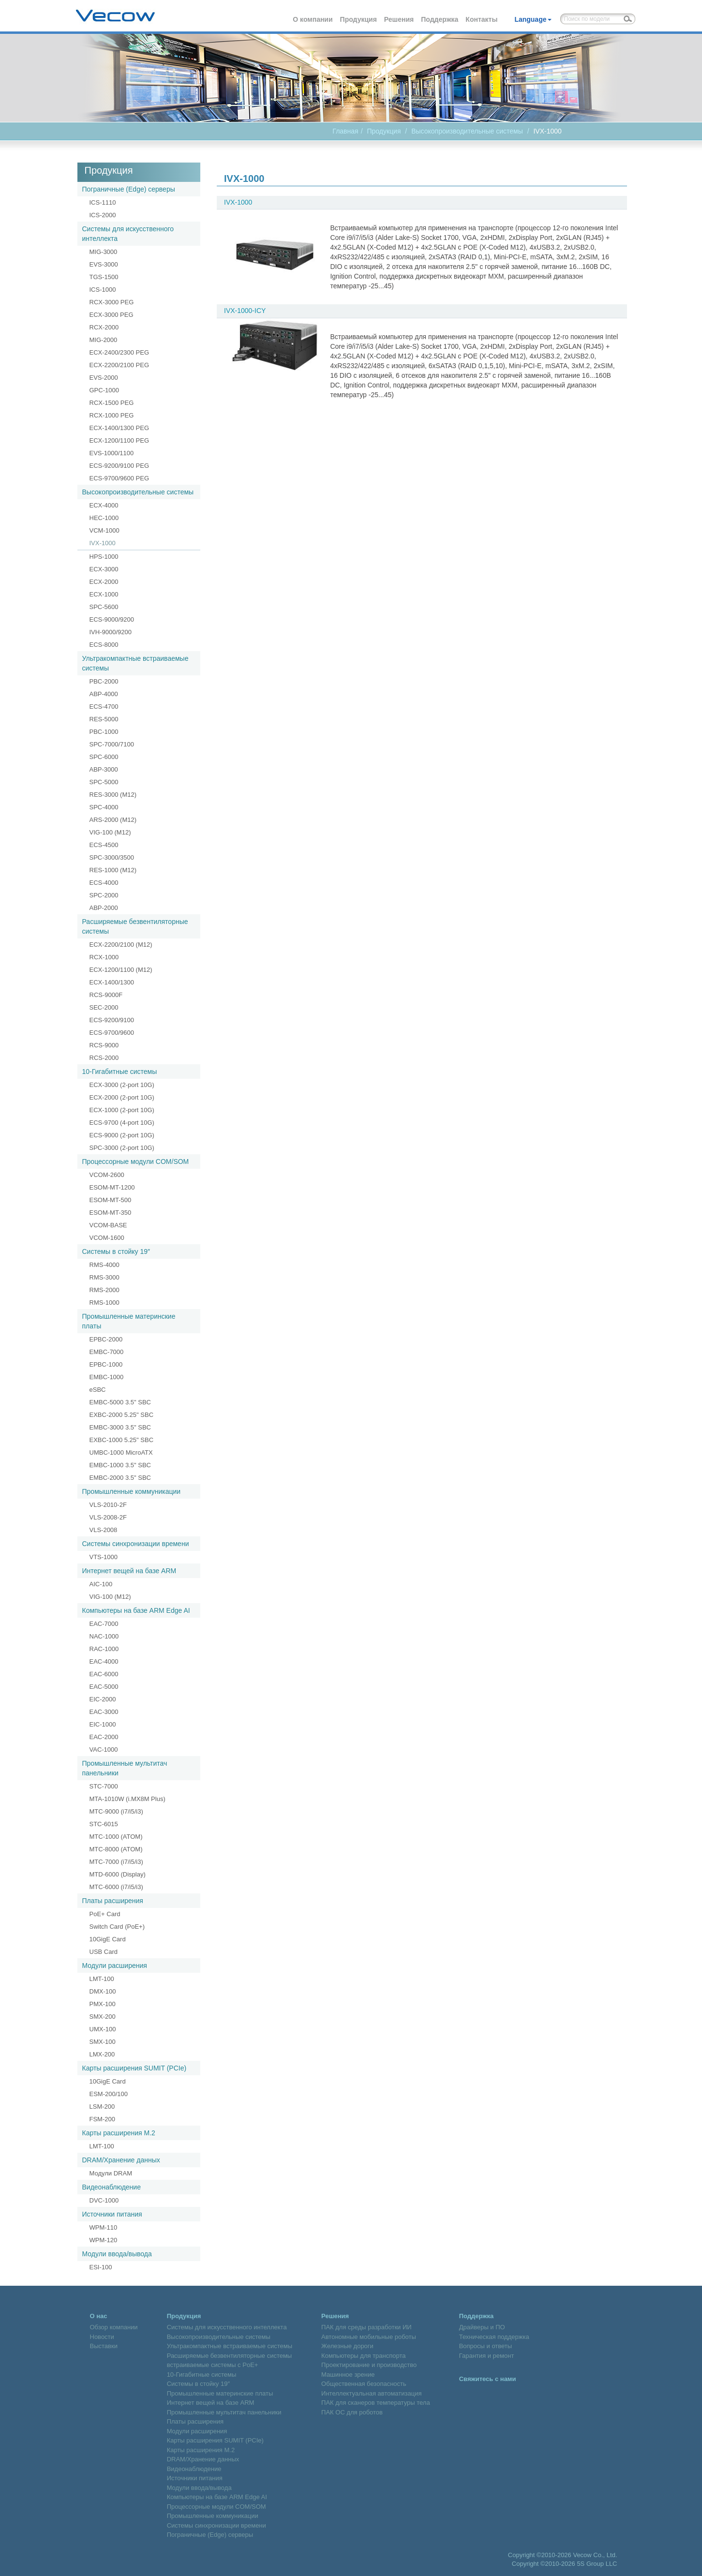 The height and width of the screenshot is (2576, 702). What do you see at coordinates (102, 1978) in the screenshot?
I see `LMT-100` at bounding box center [102, 1978].